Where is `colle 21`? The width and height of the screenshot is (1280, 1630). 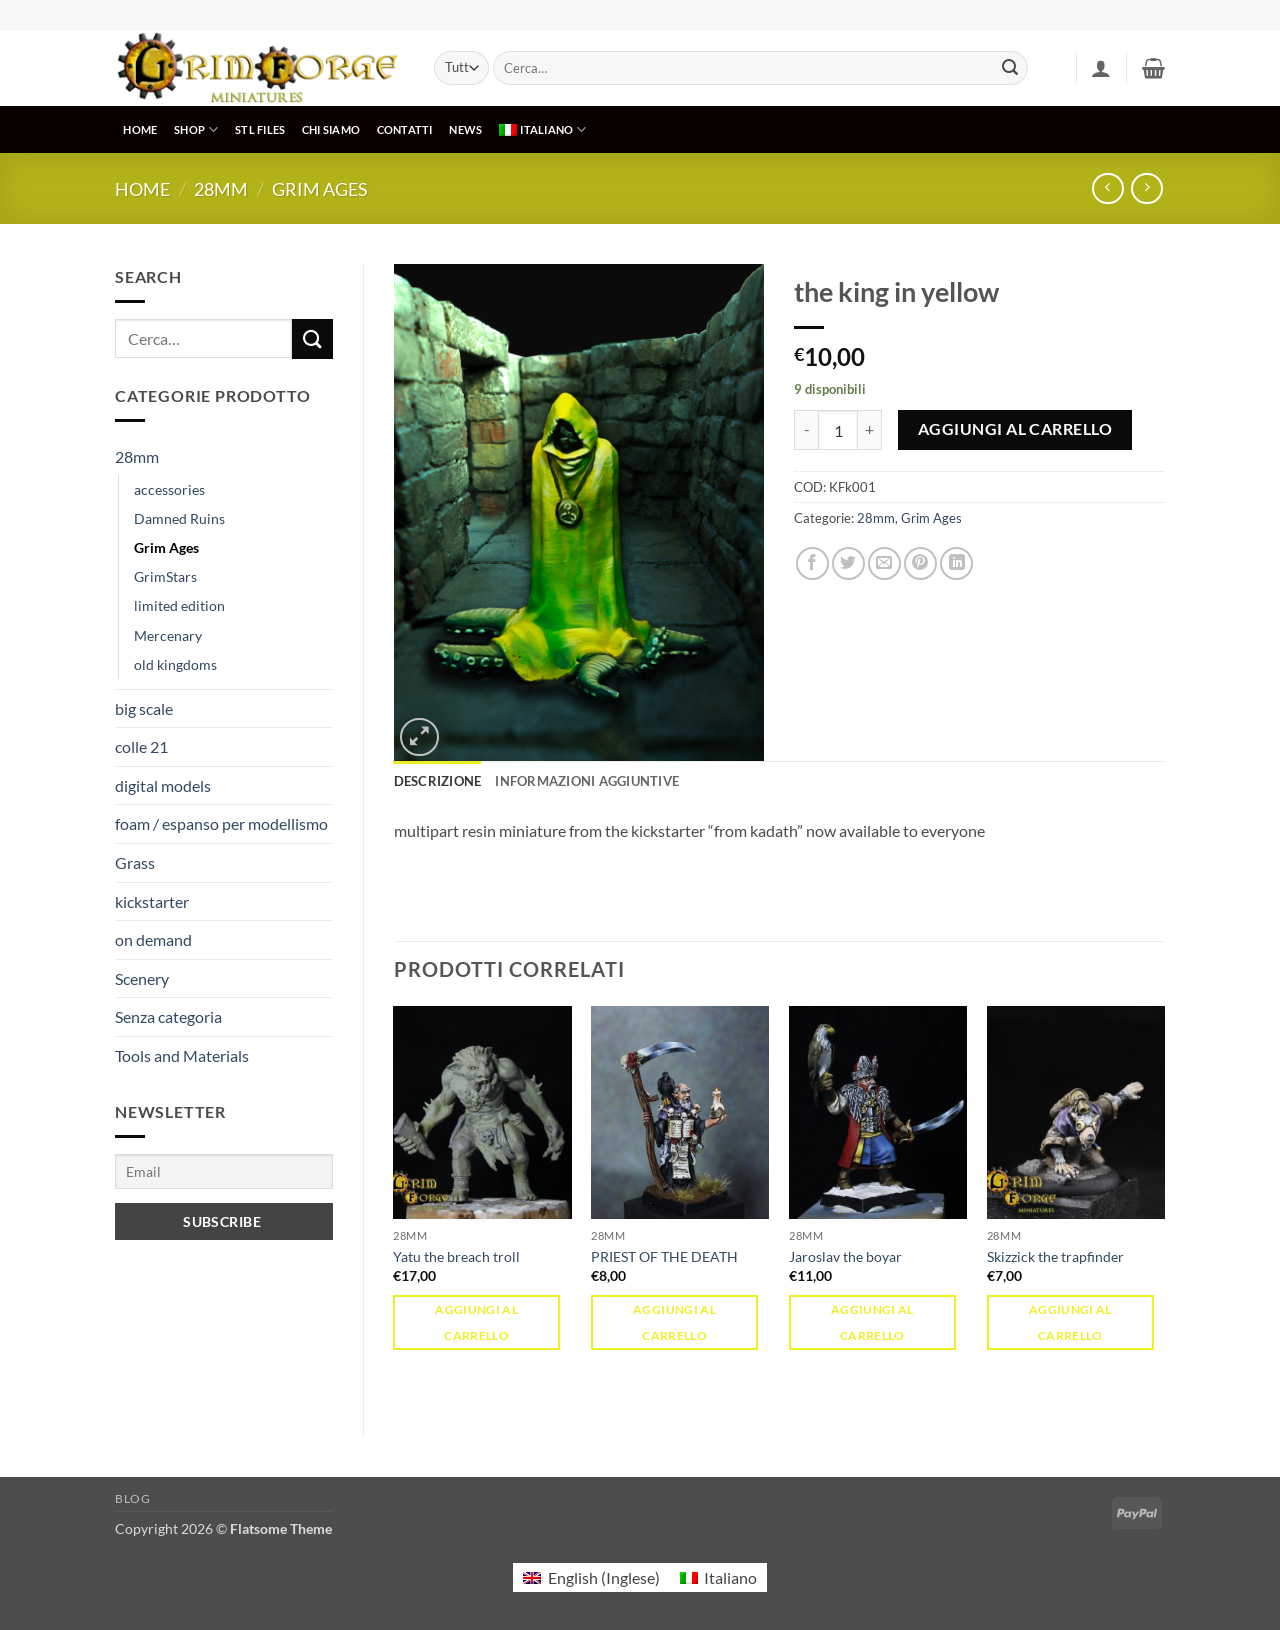
colle 21 is located at coordinates (141, 746).